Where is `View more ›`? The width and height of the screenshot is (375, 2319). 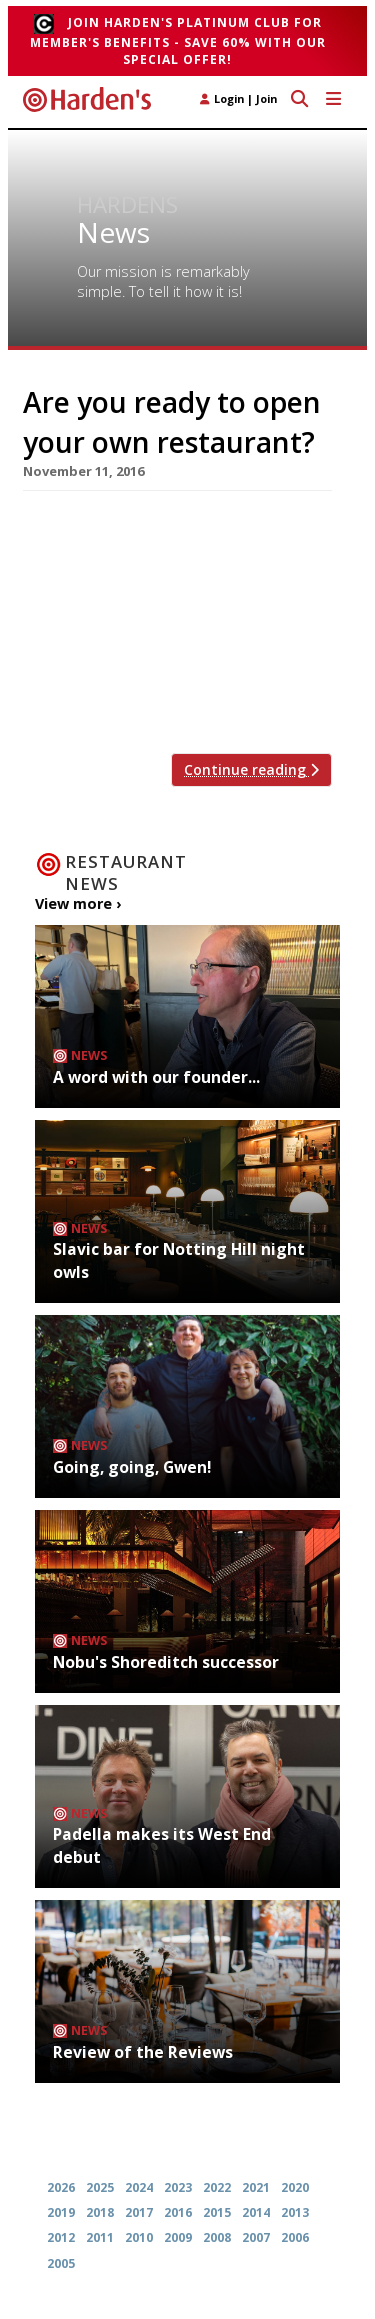
View more › is located at coordinates (78, 903).